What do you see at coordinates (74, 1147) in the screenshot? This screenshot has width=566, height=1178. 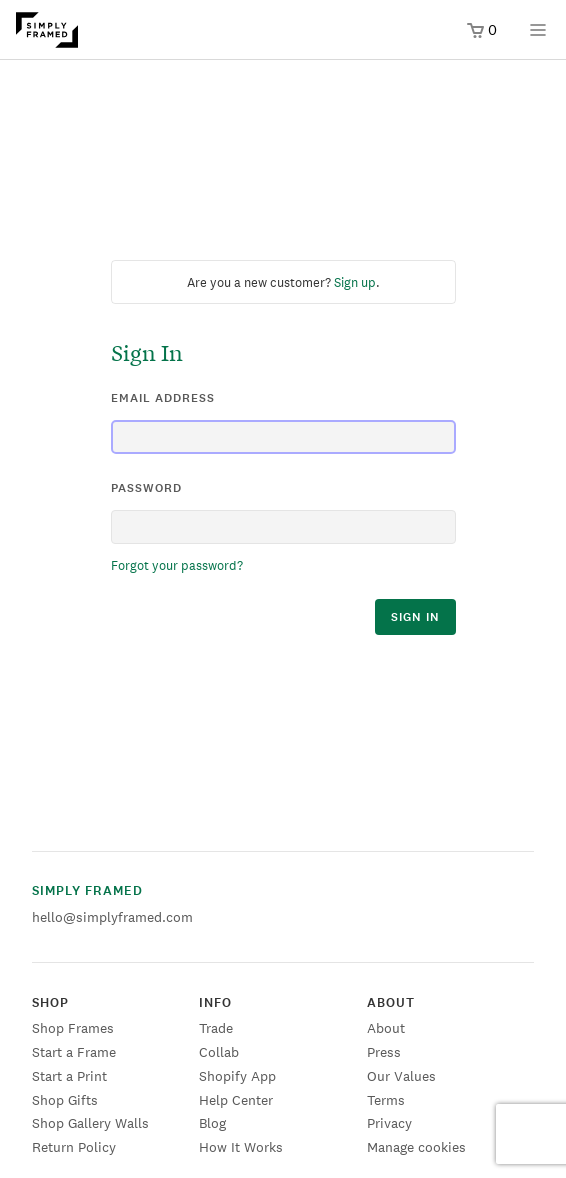 I see `Return Policy` at bounding box center [74, 1147].